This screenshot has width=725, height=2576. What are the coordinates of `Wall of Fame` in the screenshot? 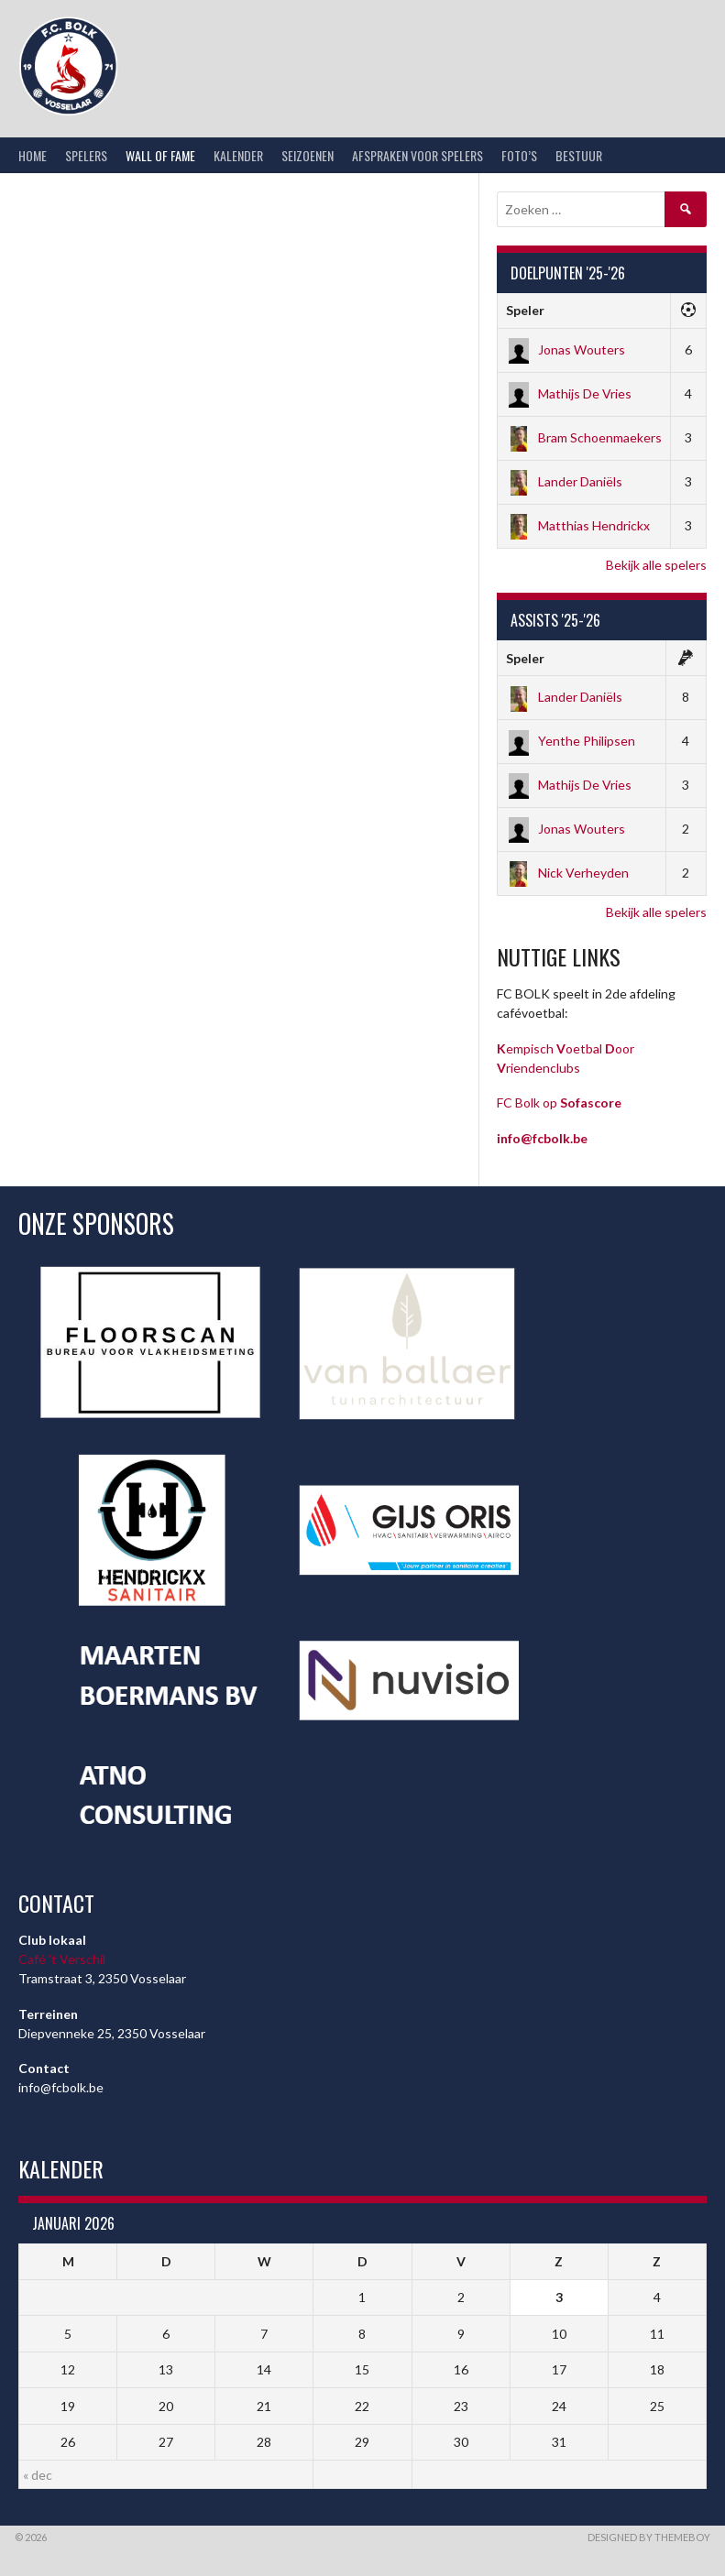 It's located at (160, 155).